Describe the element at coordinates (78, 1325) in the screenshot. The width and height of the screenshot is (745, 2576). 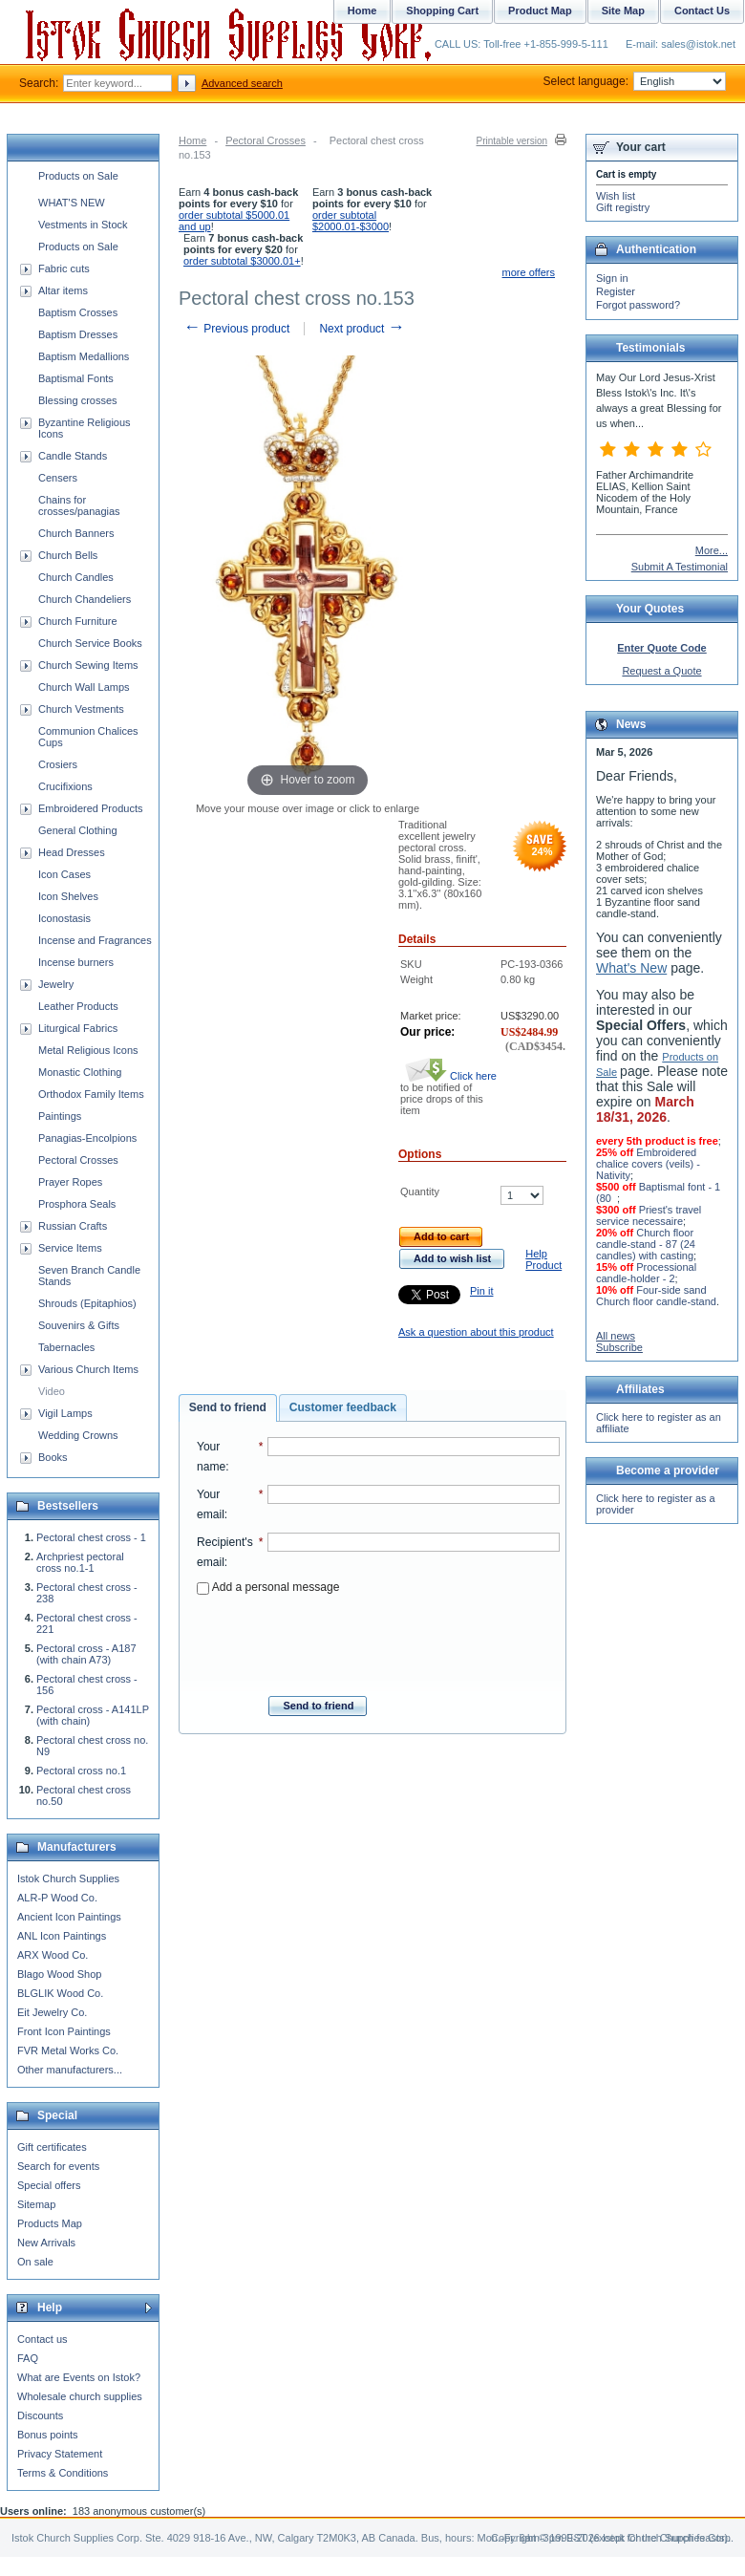
I see `Souvenirs & Gifts` at that location.